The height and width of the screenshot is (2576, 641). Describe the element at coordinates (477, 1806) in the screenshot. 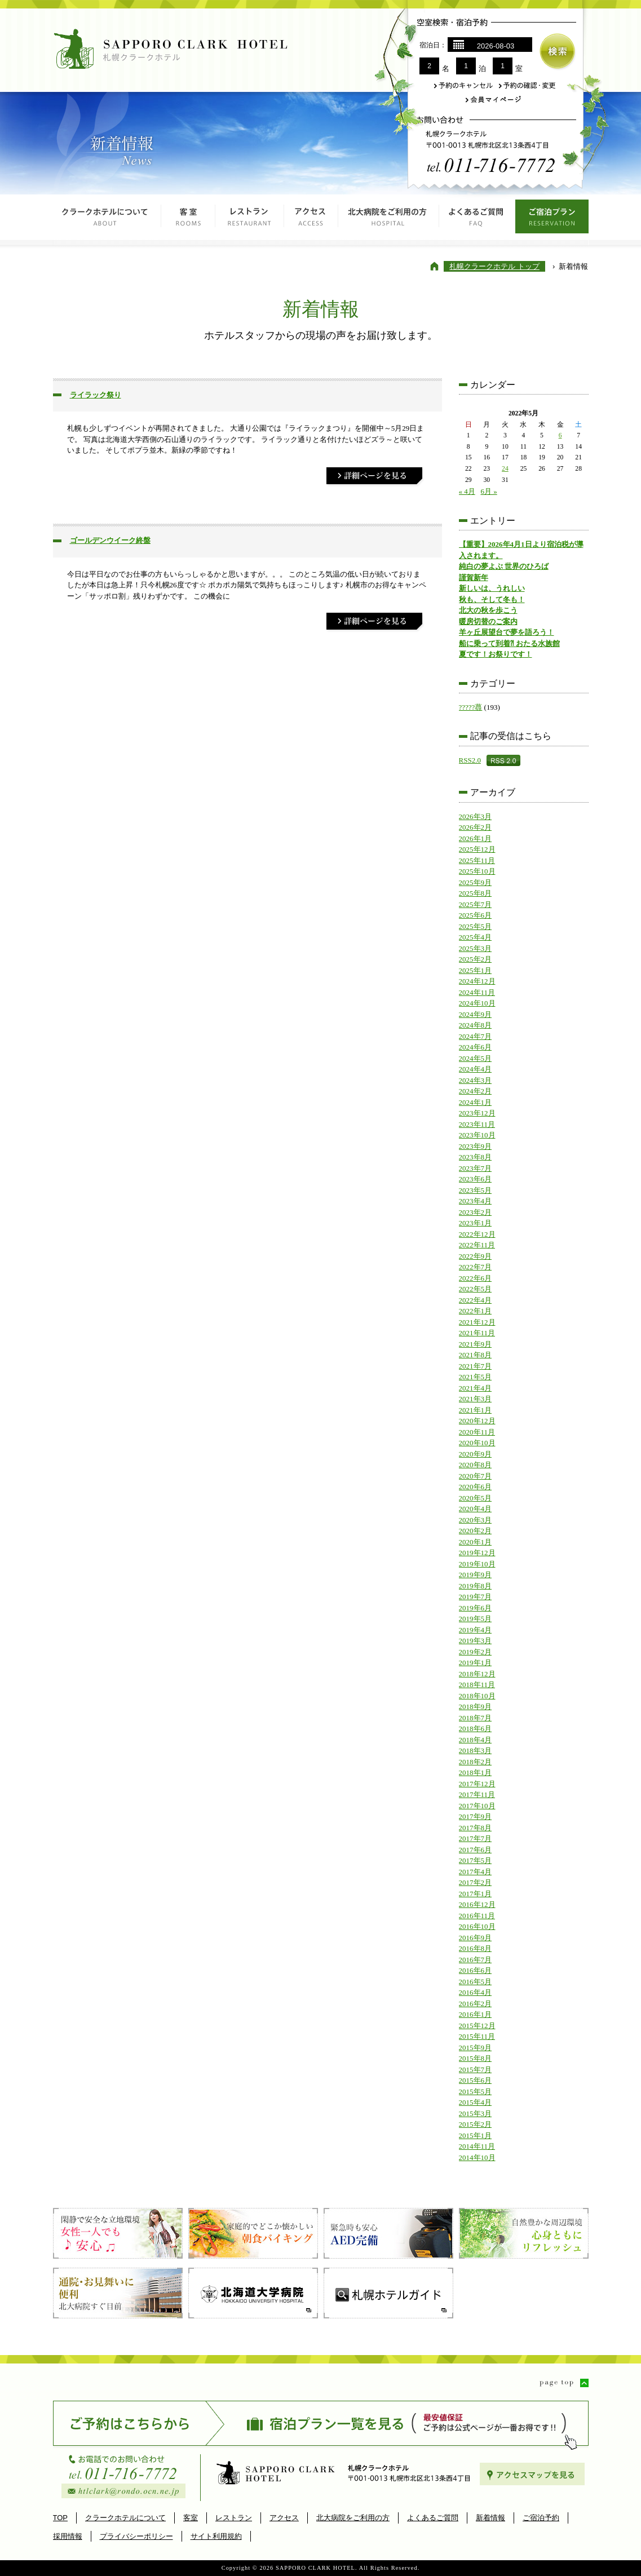

I see `2017年10月` at that location.